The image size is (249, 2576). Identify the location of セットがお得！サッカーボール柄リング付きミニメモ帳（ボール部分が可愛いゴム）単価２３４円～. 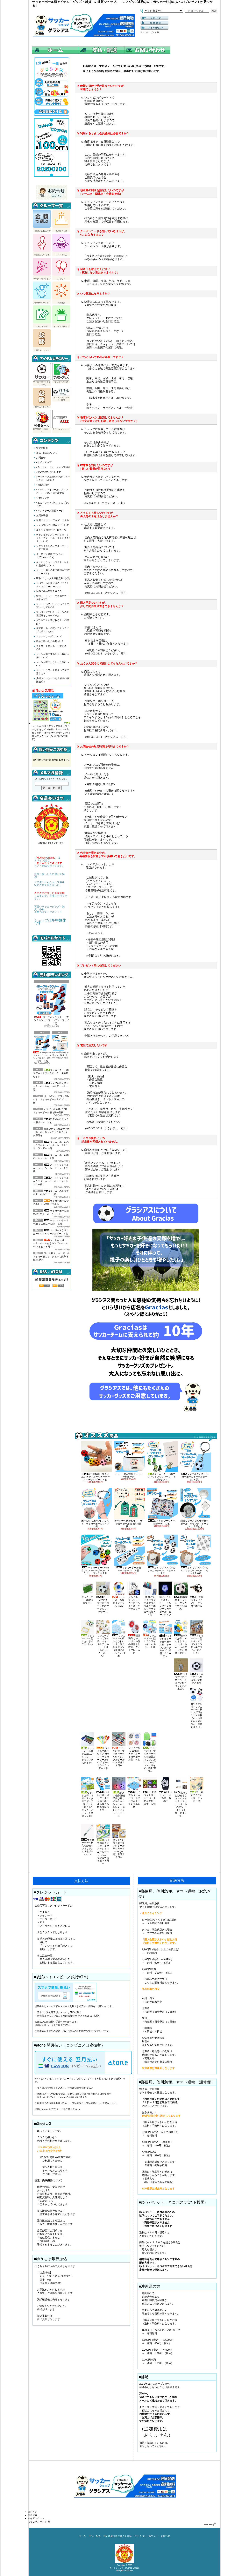
(196, 1708).